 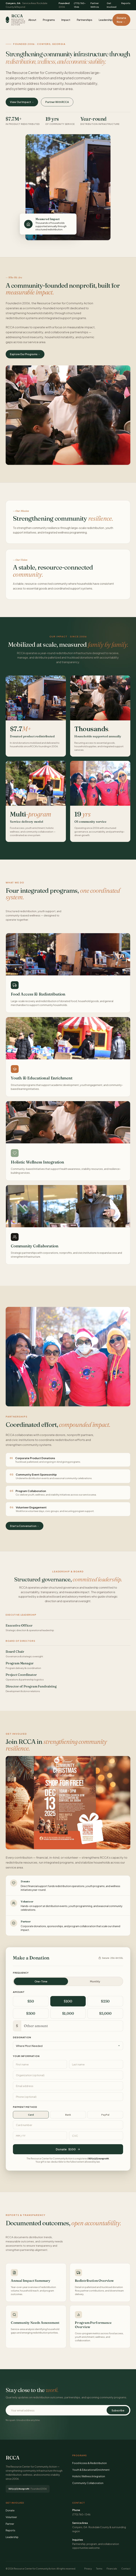 What do you see at coordinates (105, 19) in the screenshot?
I see `Leadership` at bounding box center [105, 19].